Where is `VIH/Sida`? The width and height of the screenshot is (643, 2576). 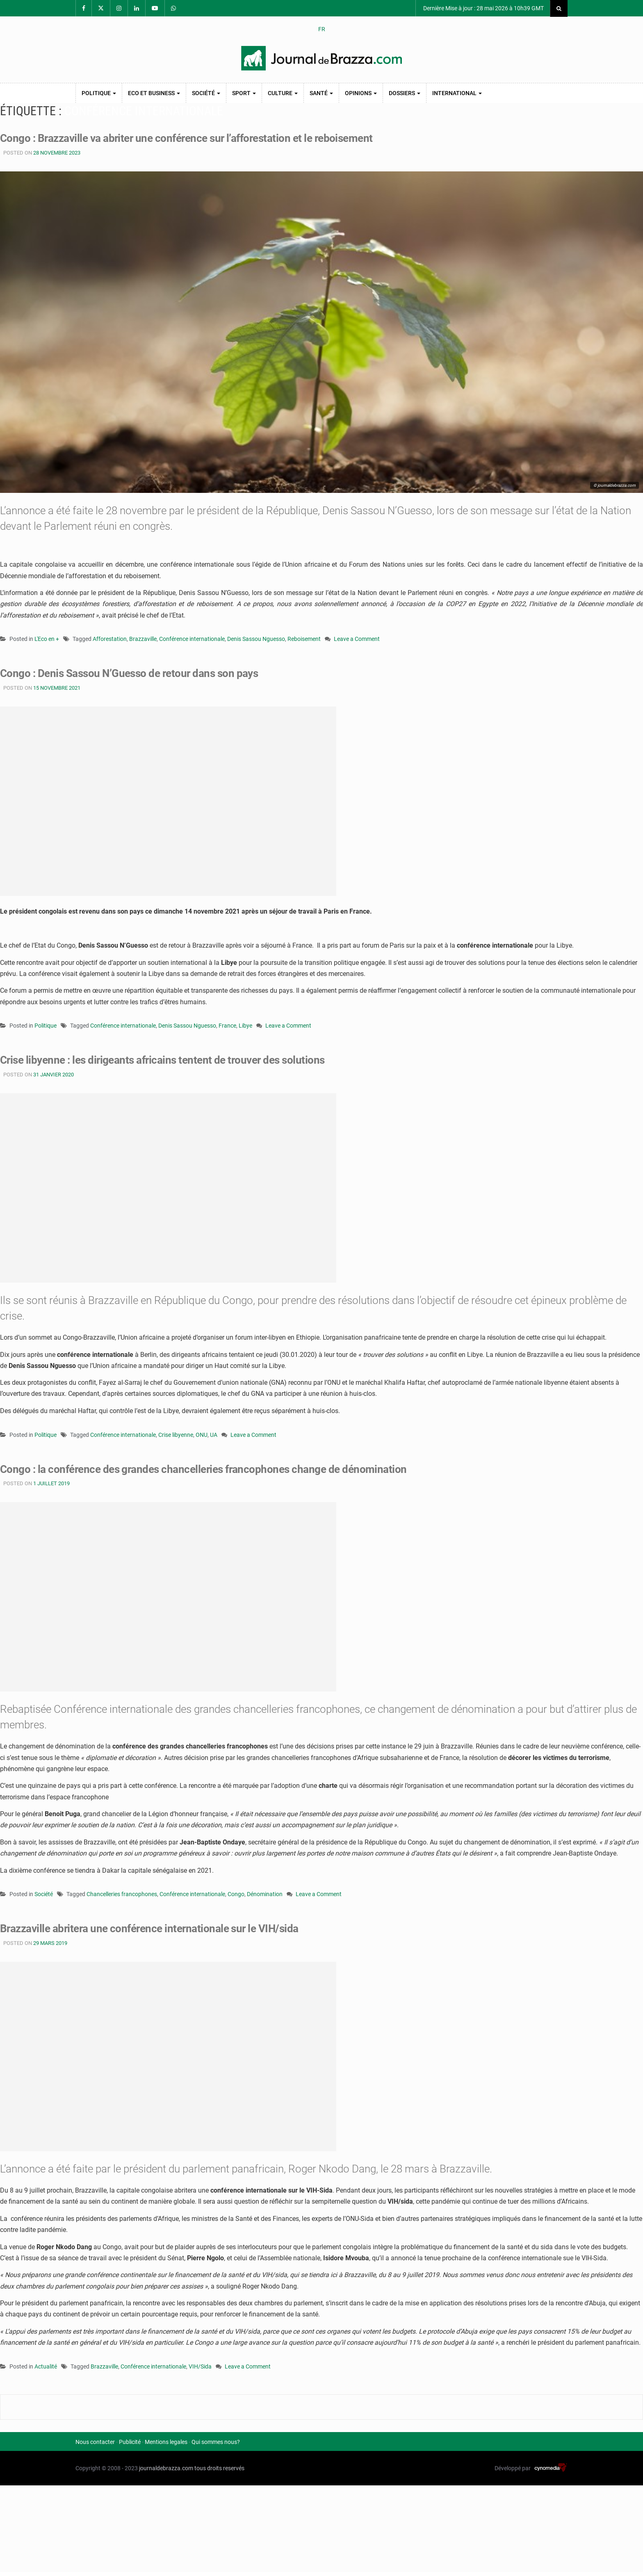
VIH/Sida is located at coordinates (200, 2366).